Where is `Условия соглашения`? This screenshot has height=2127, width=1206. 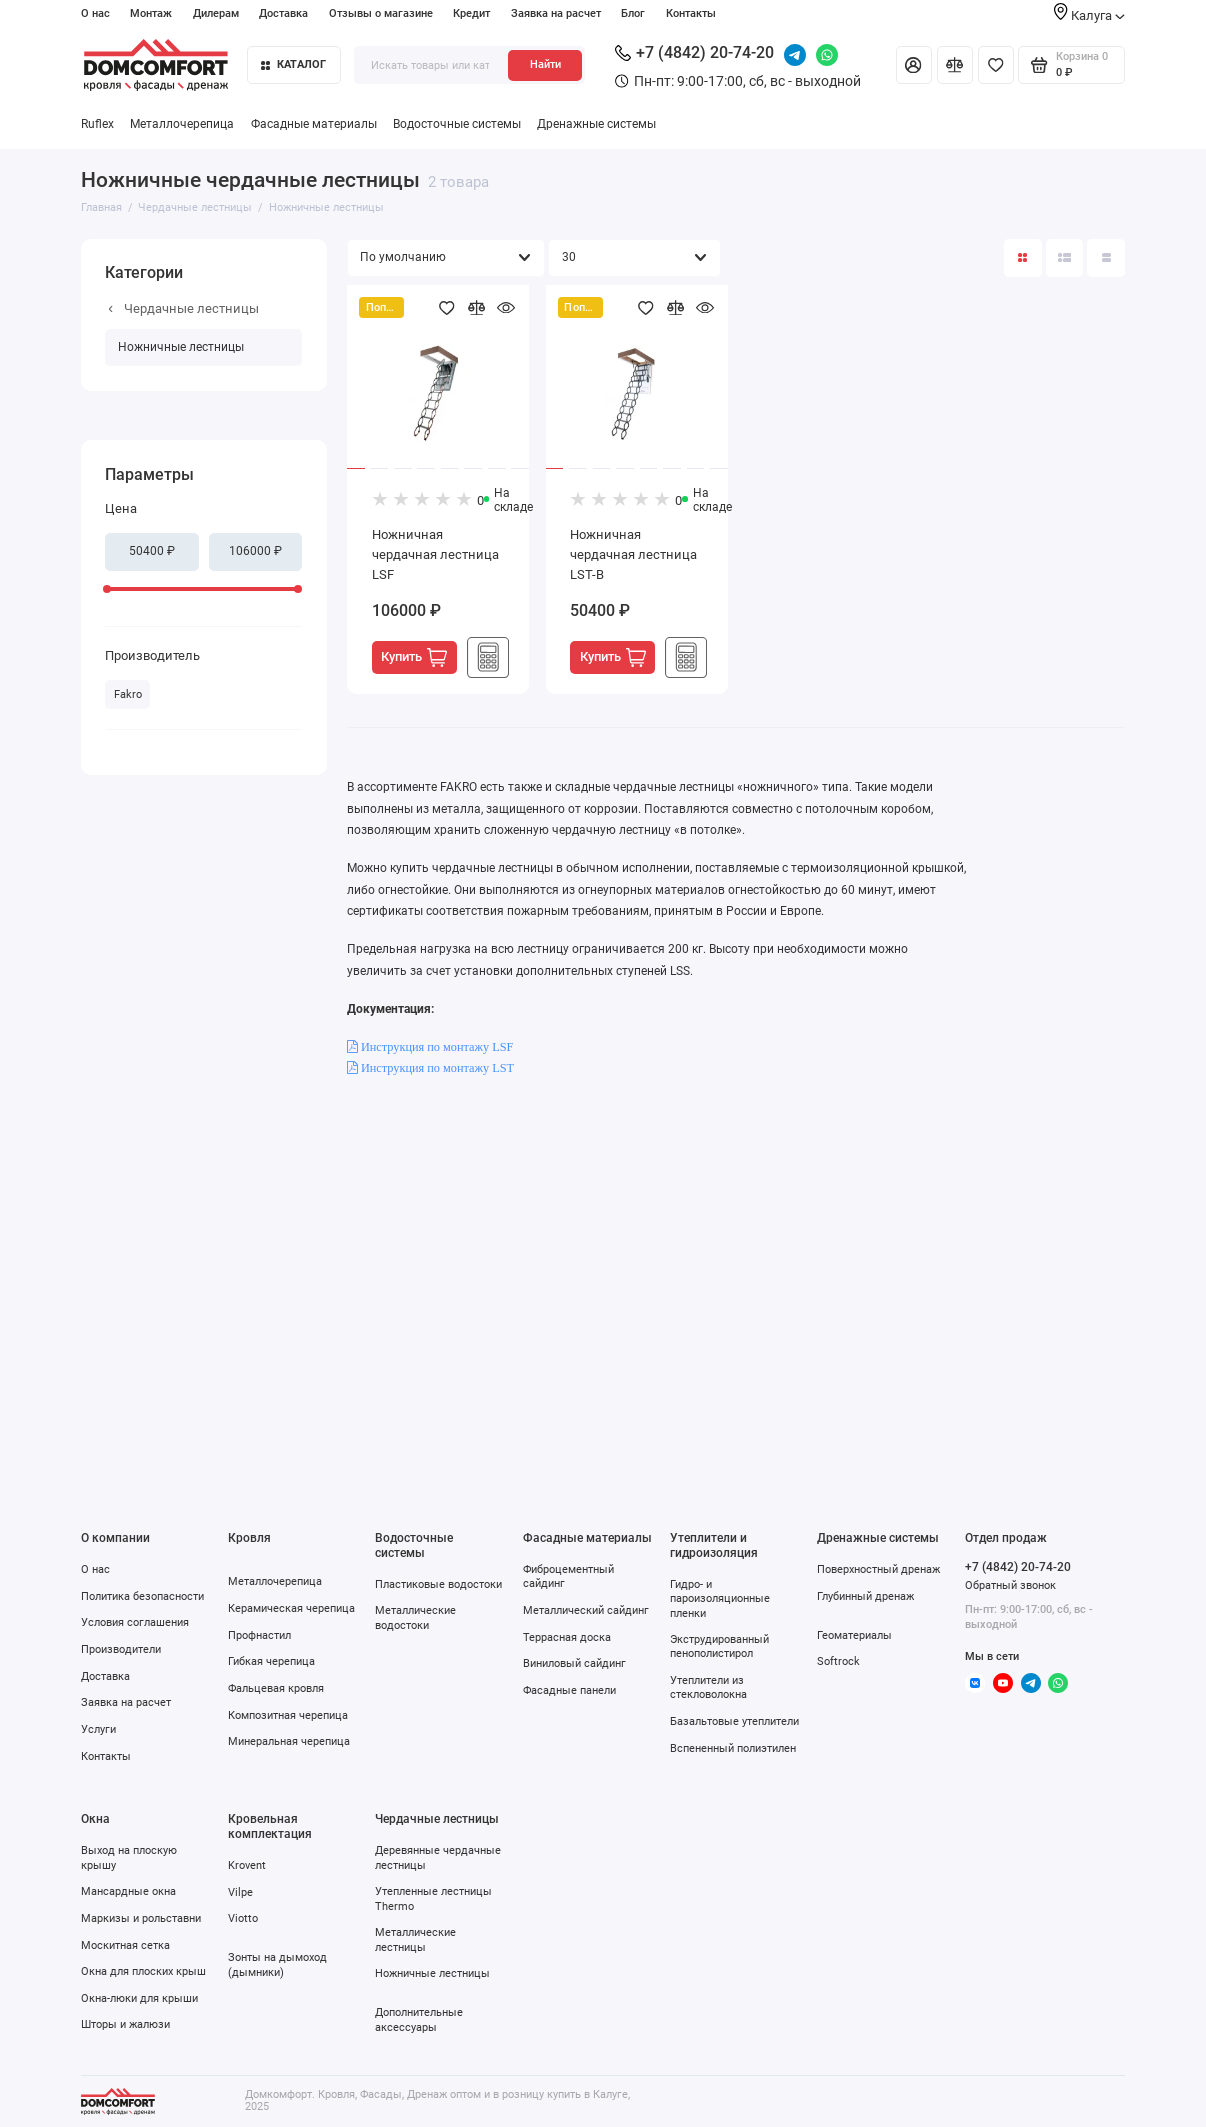
Условия соглашения is located at coordinates (135, 1622).